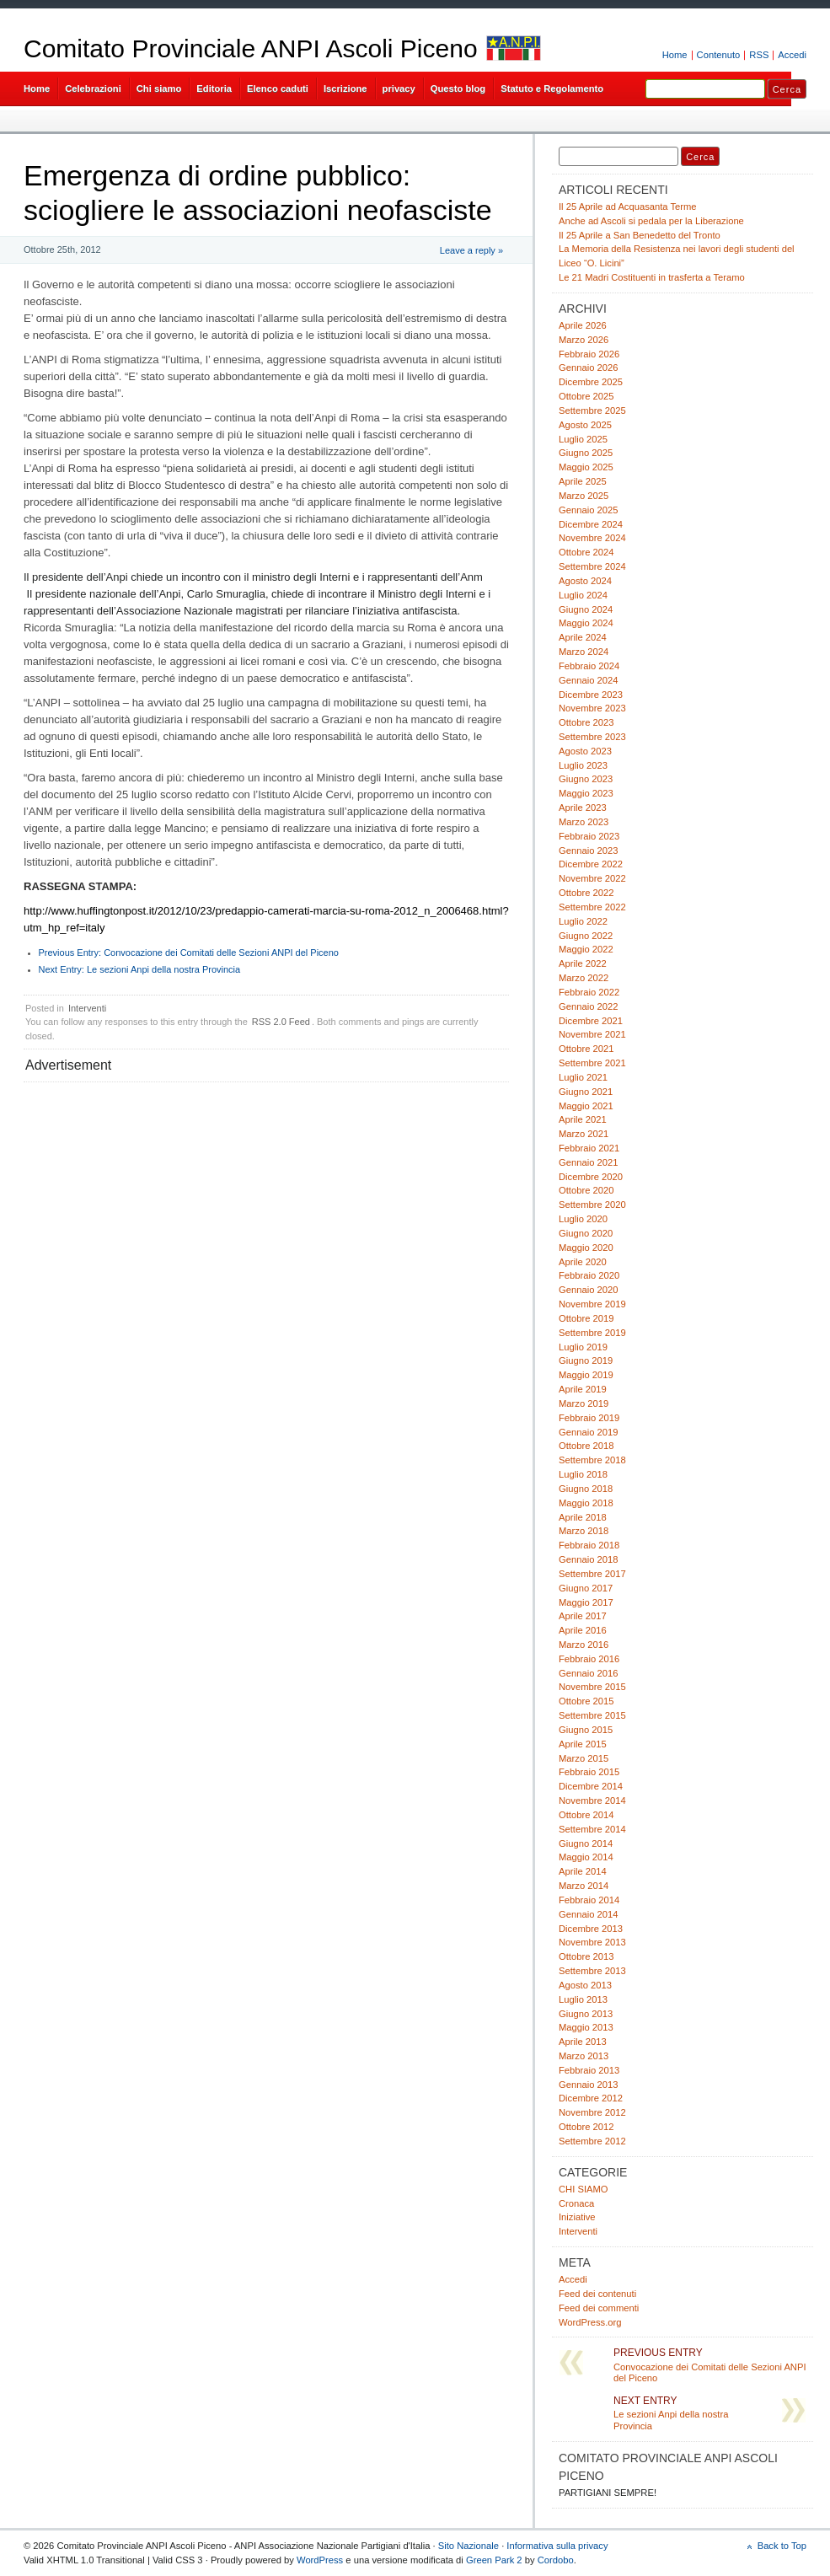 Image resolution: width=830 pixels, height=2576 pixels. I want to click on Maggio 2014, so click(586, 1857).